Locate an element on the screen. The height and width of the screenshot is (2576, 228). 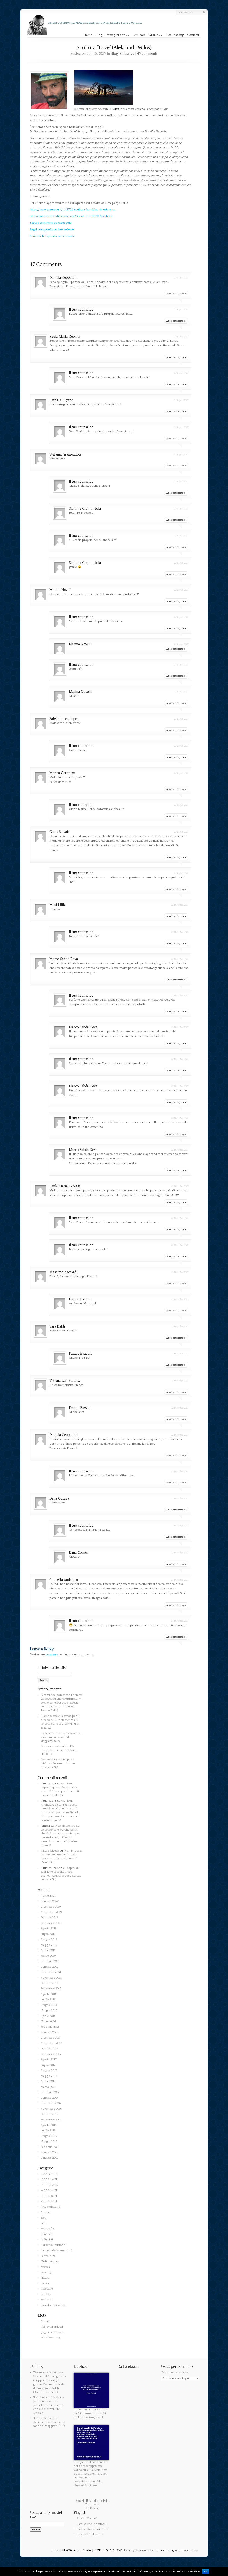
Maggio 2016 is located at coordinates (49, 2141).